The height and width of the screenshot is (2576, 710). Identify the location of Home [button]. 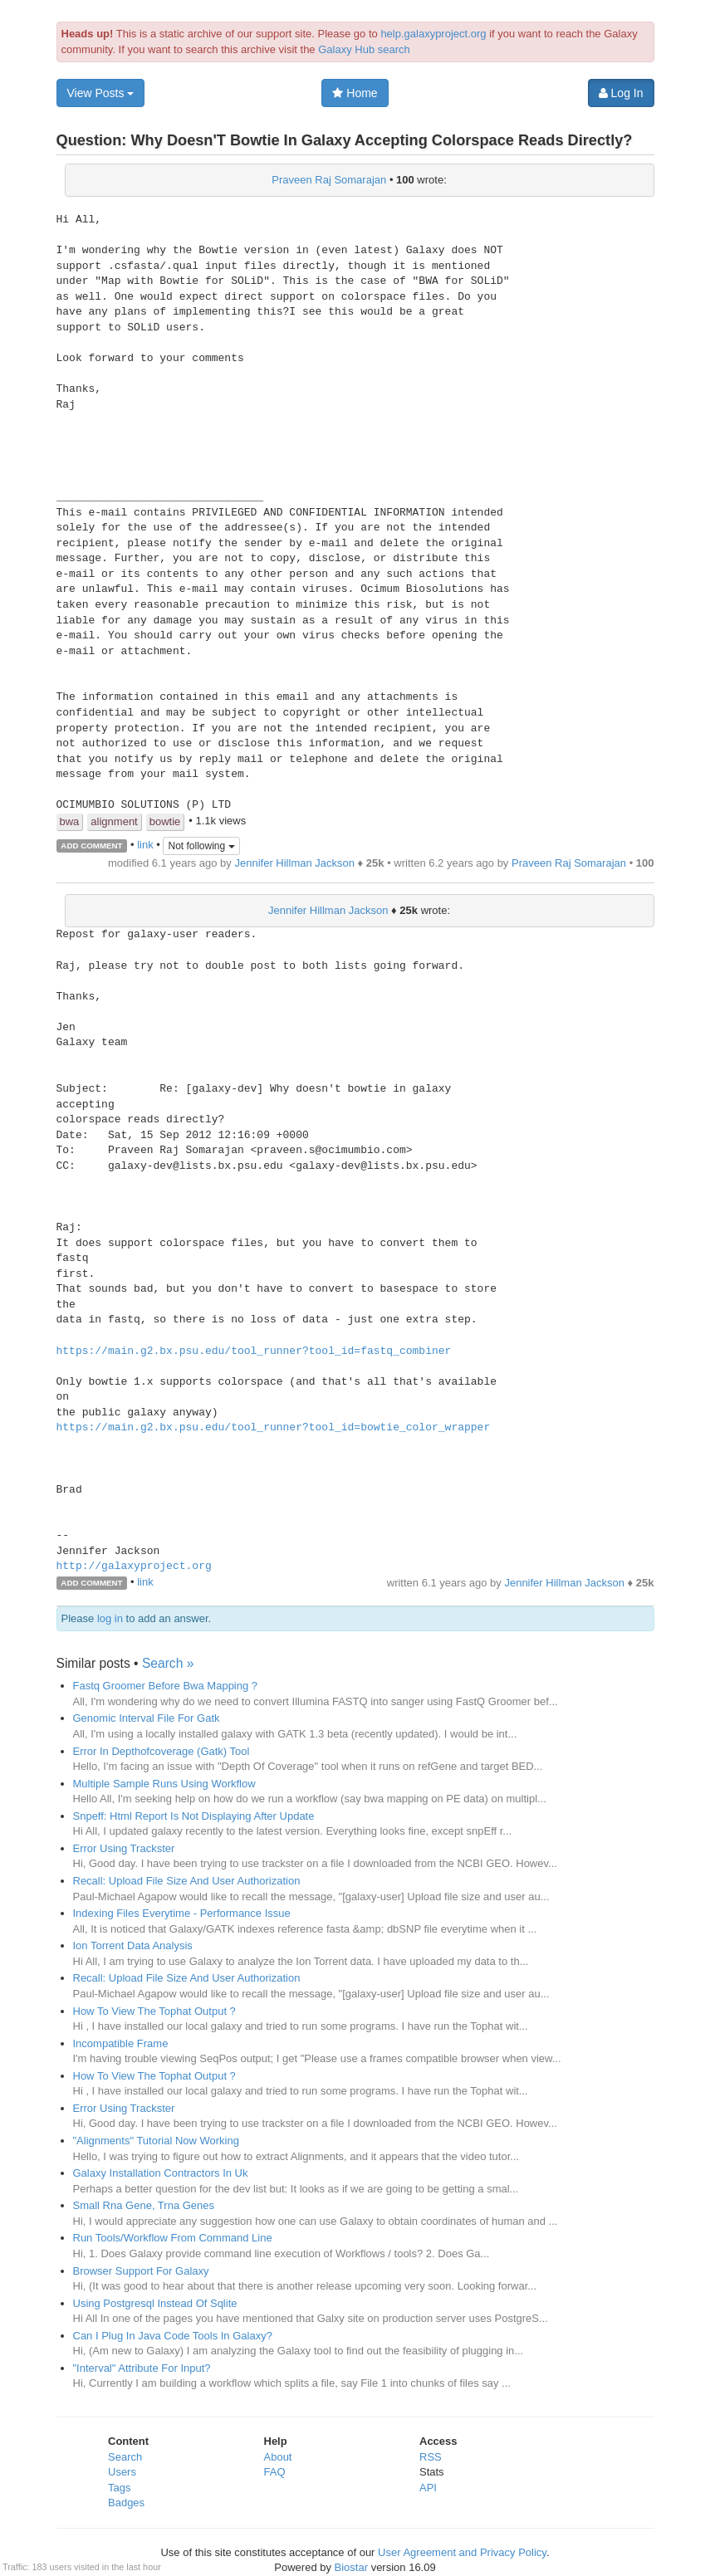
(354, 93).